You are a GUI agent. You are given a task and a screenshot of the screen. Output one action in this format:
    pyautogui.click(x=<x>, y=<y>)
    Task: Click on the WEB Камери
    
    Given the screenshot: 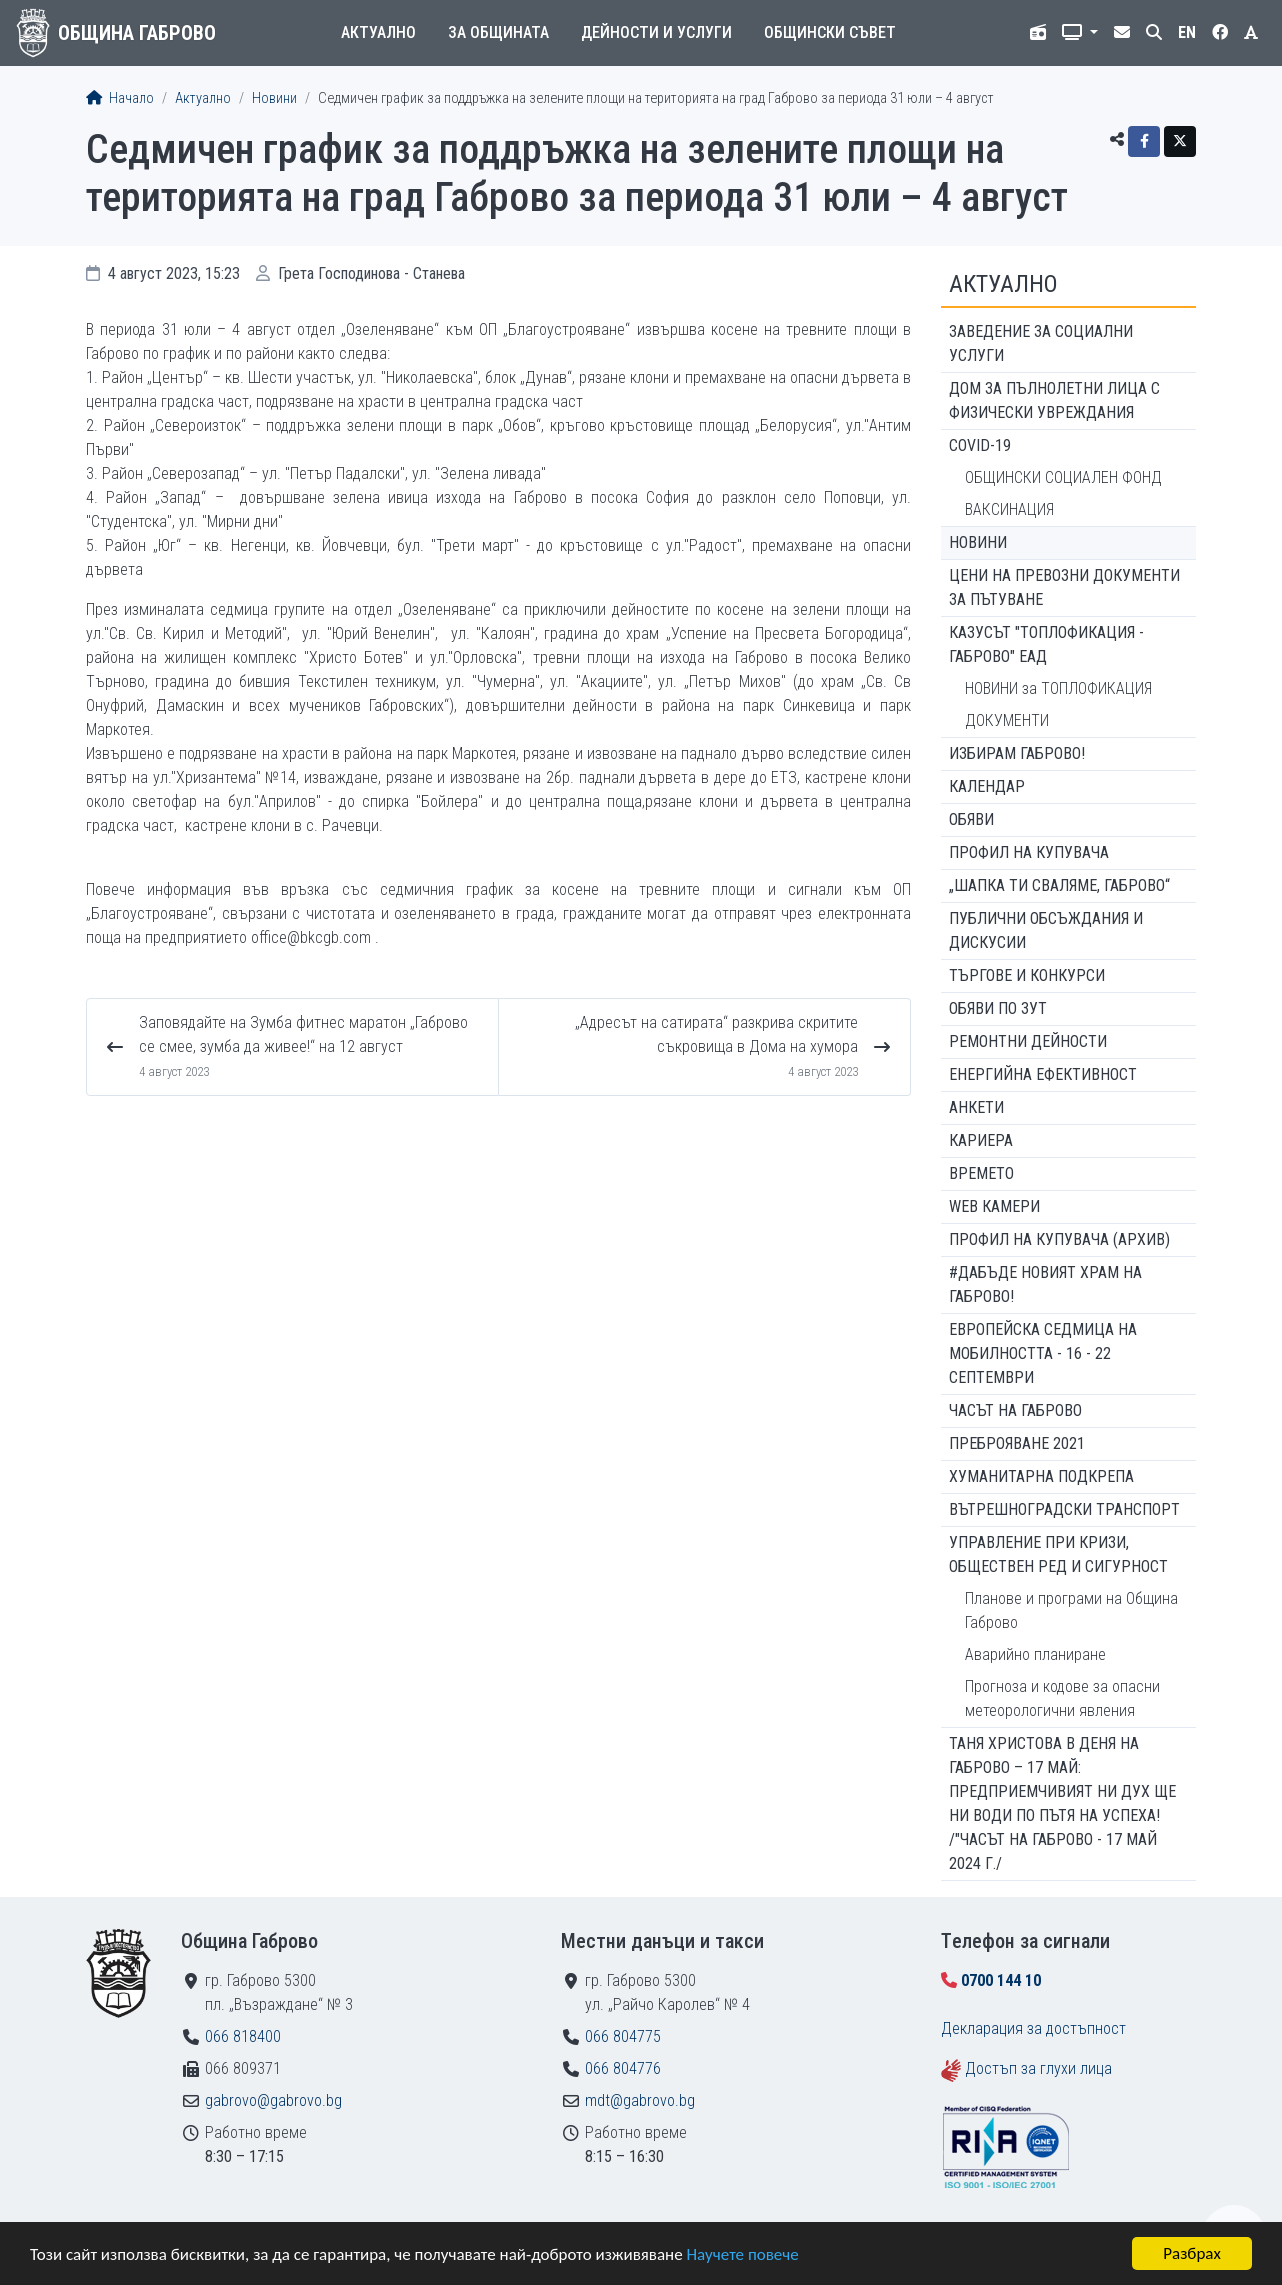 What is the action you would take?
    pyautogui.click(x=994, y=1206)
    